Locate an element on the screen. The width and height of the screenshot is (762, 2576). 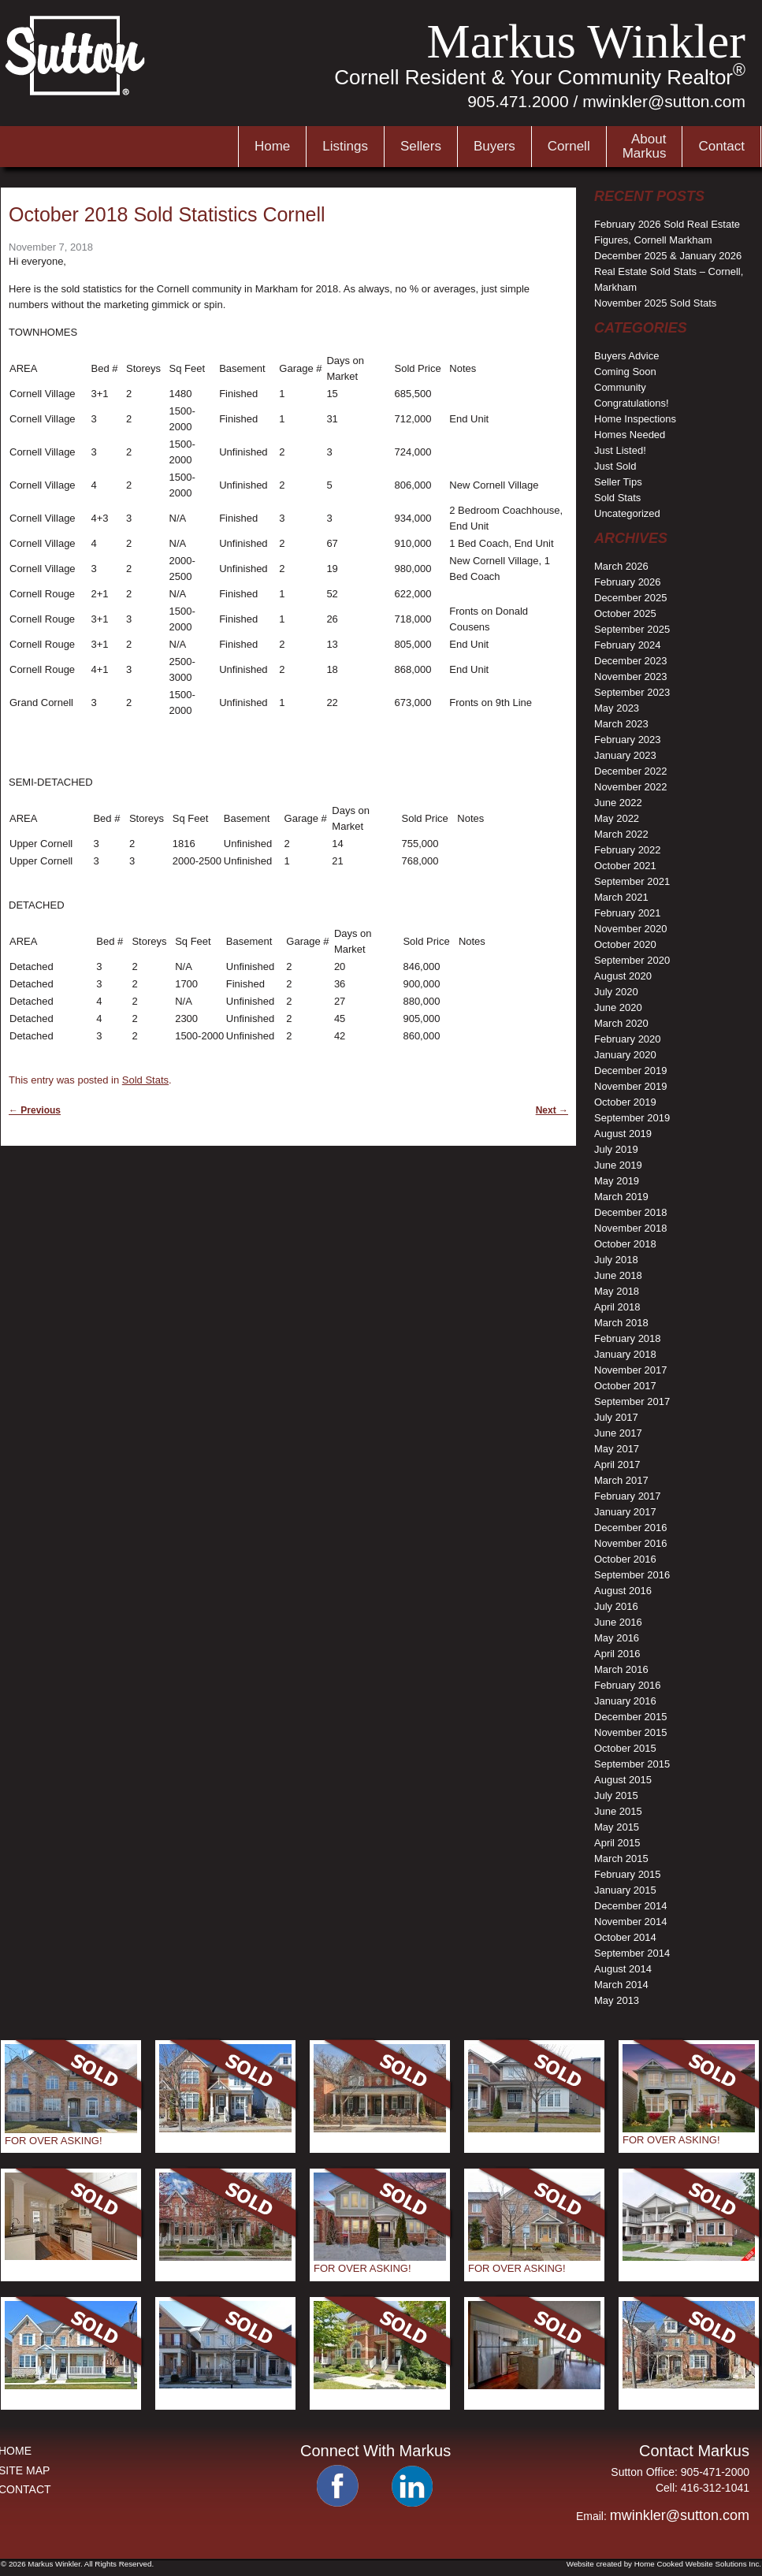
Previous is located at coordinates (35, 1110).